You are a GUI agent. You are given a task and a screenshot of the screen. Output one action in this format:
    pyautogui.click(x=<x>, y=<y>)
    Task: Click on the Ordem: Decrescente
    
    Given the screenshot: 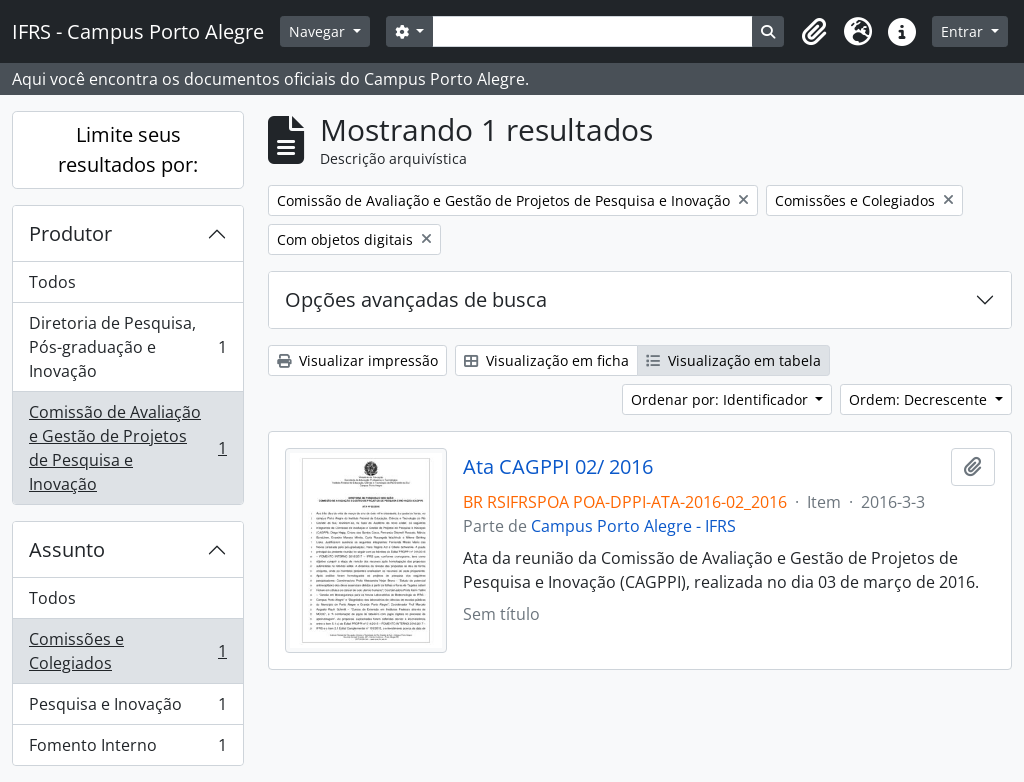 What is the action you would take?
    pyautogui.click(x=920, y=399)
    